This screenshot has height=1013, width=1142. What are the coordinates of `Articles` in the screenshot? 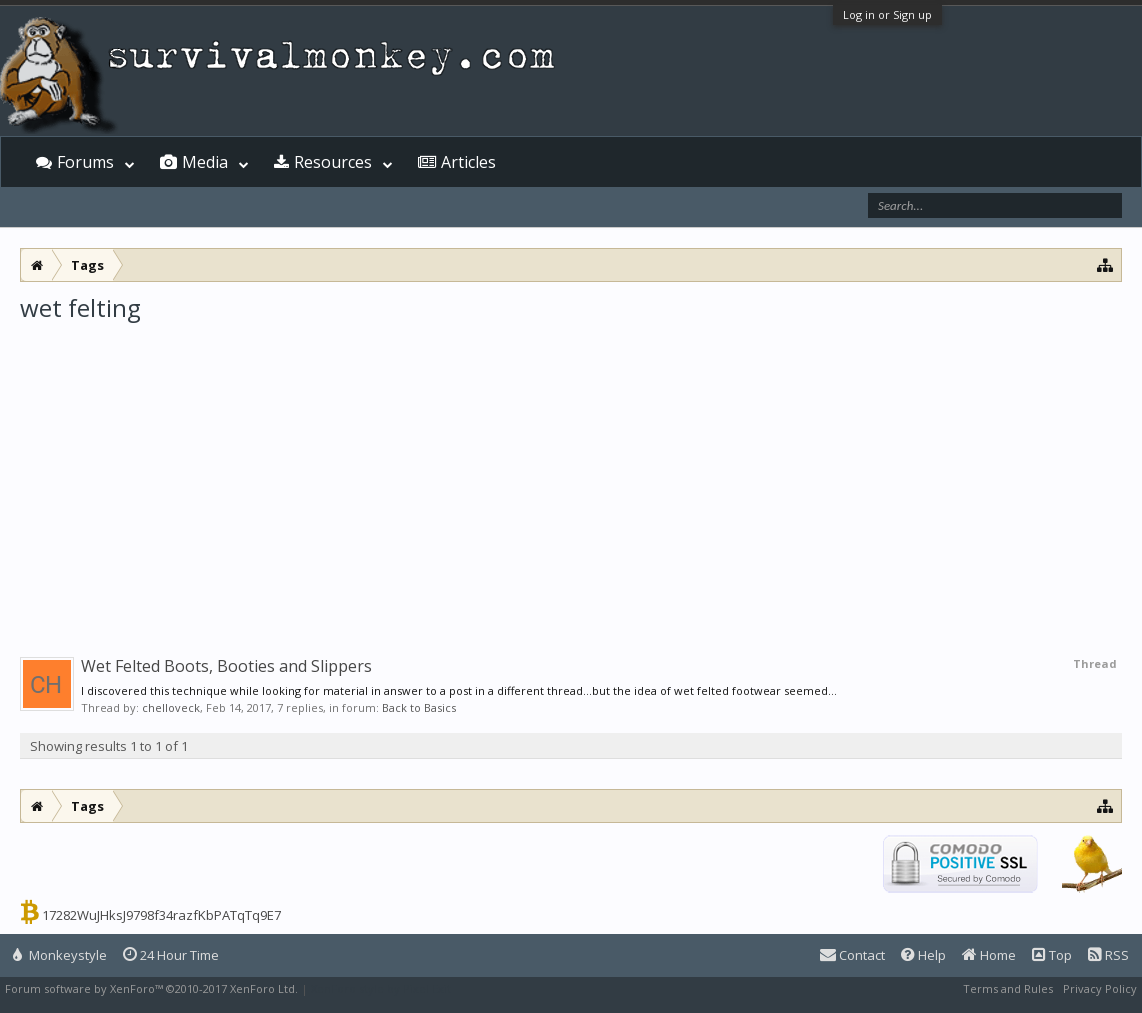 It's located at (468, 162).